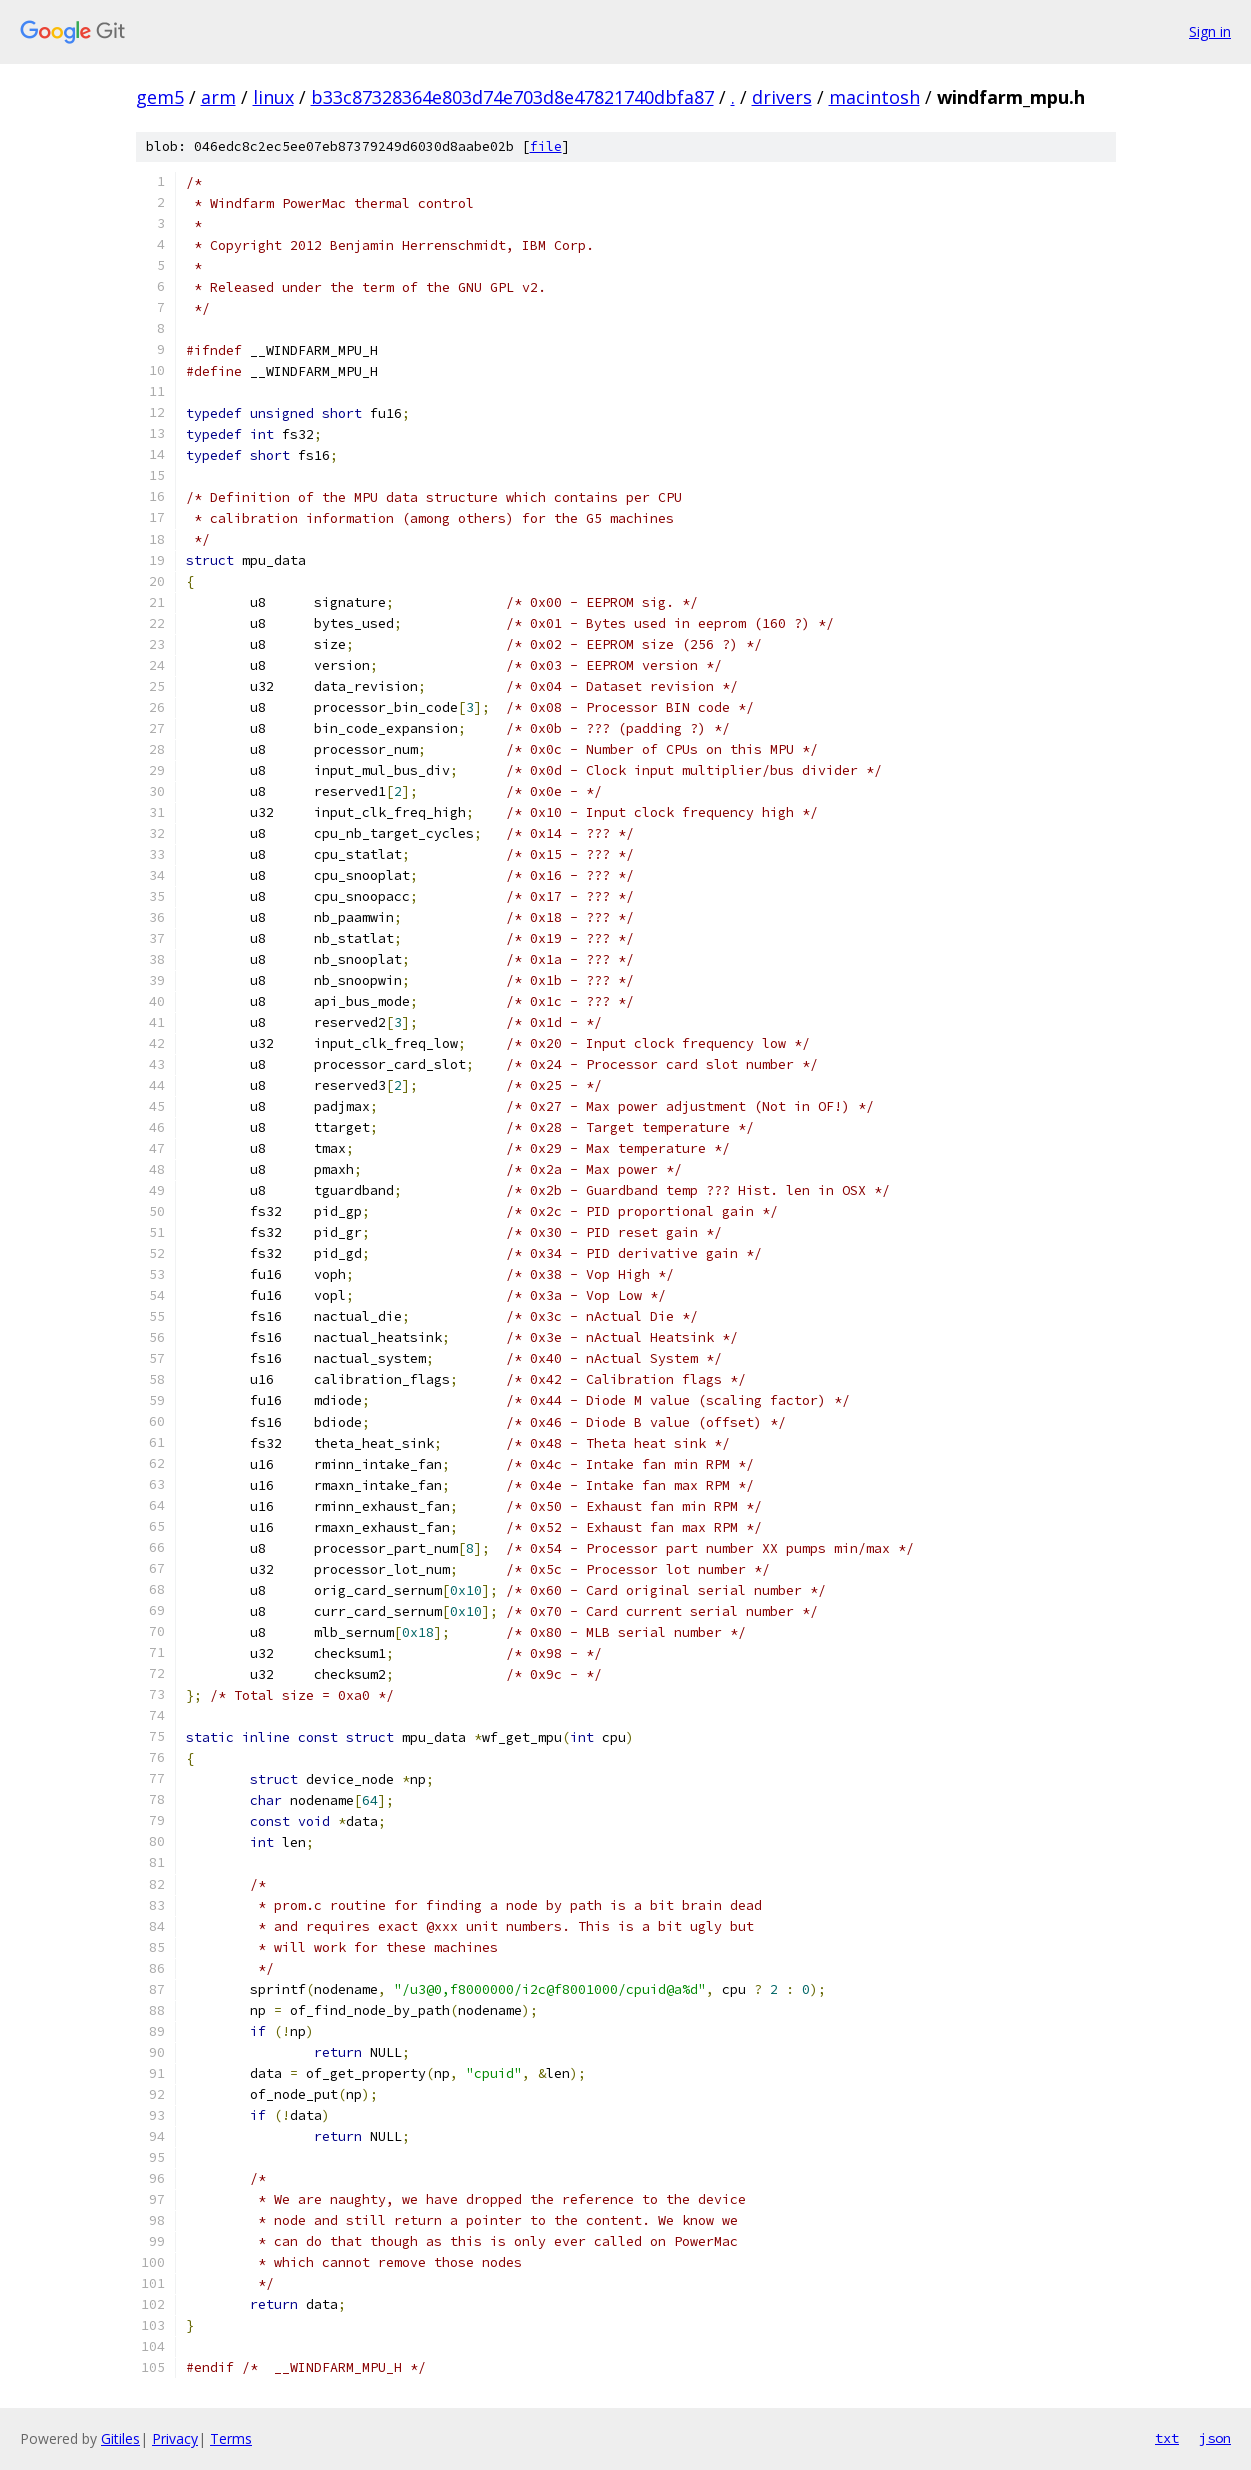 The image size is (1251, 2470). I want to click on Gitiles, so click(120, 2438).